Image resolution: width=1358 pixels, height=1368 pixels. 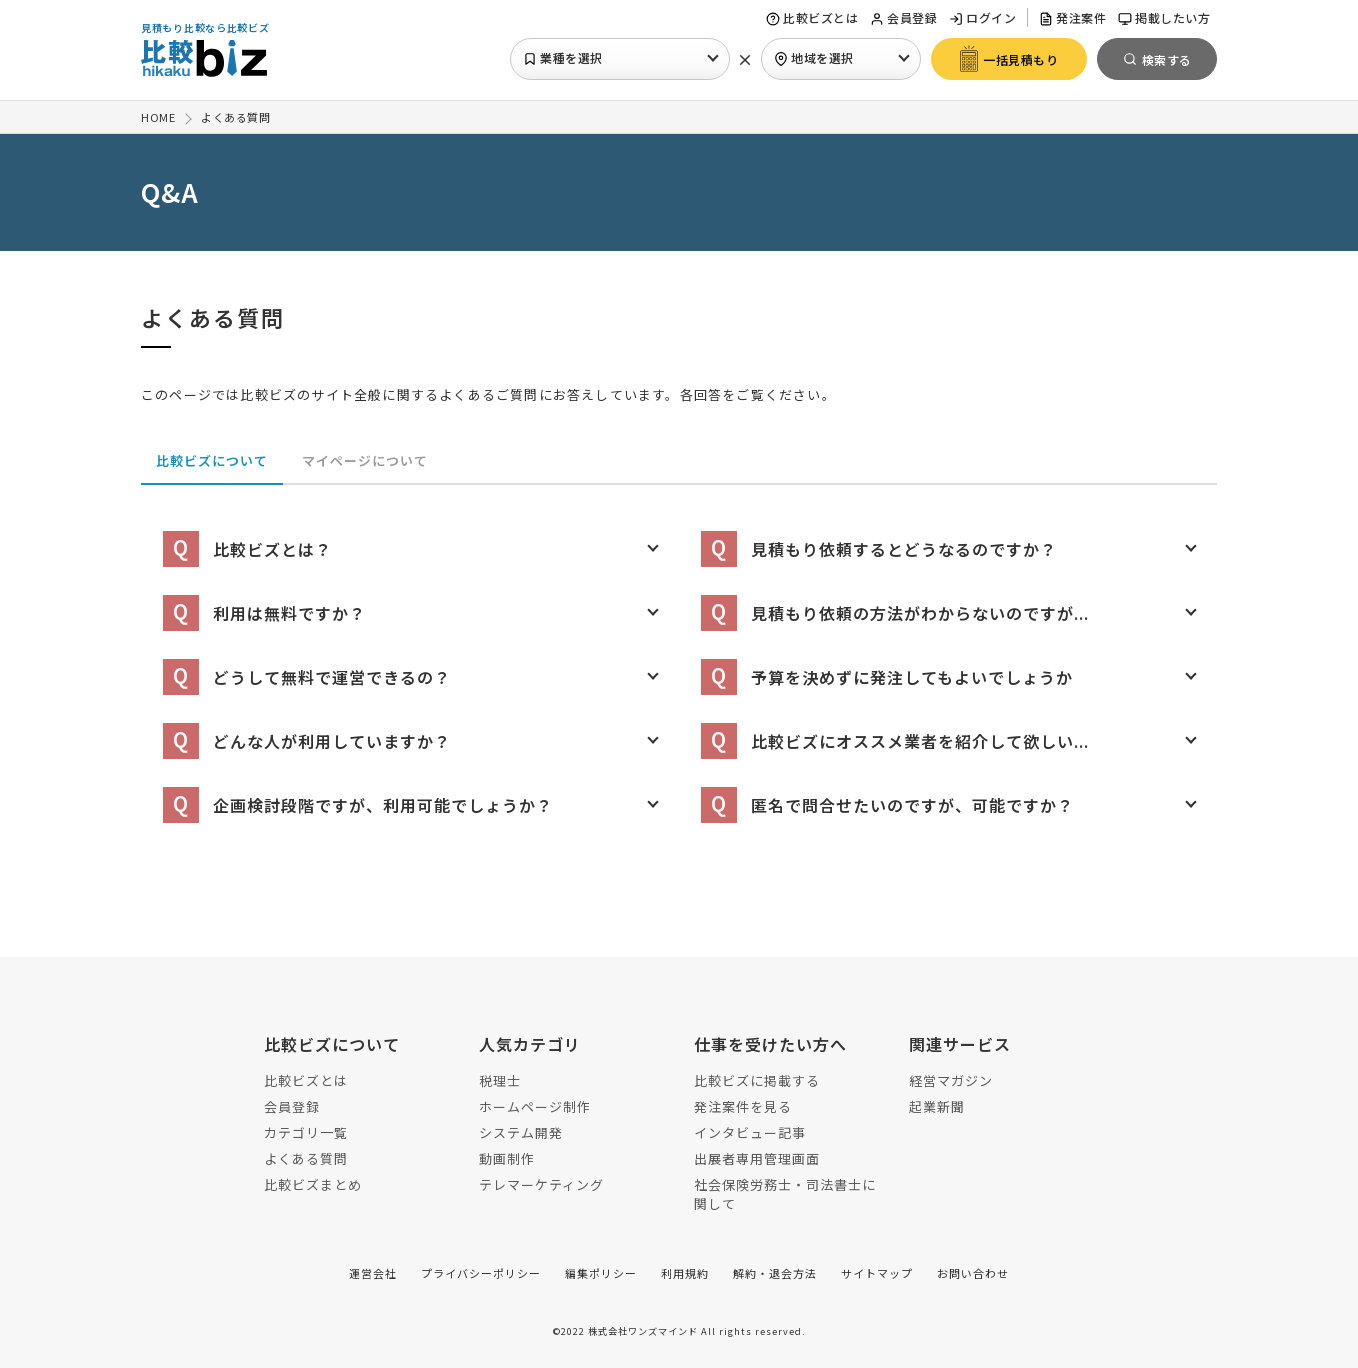 I want to click on 出展者専用管理画面, so click(x=757, y=1158).